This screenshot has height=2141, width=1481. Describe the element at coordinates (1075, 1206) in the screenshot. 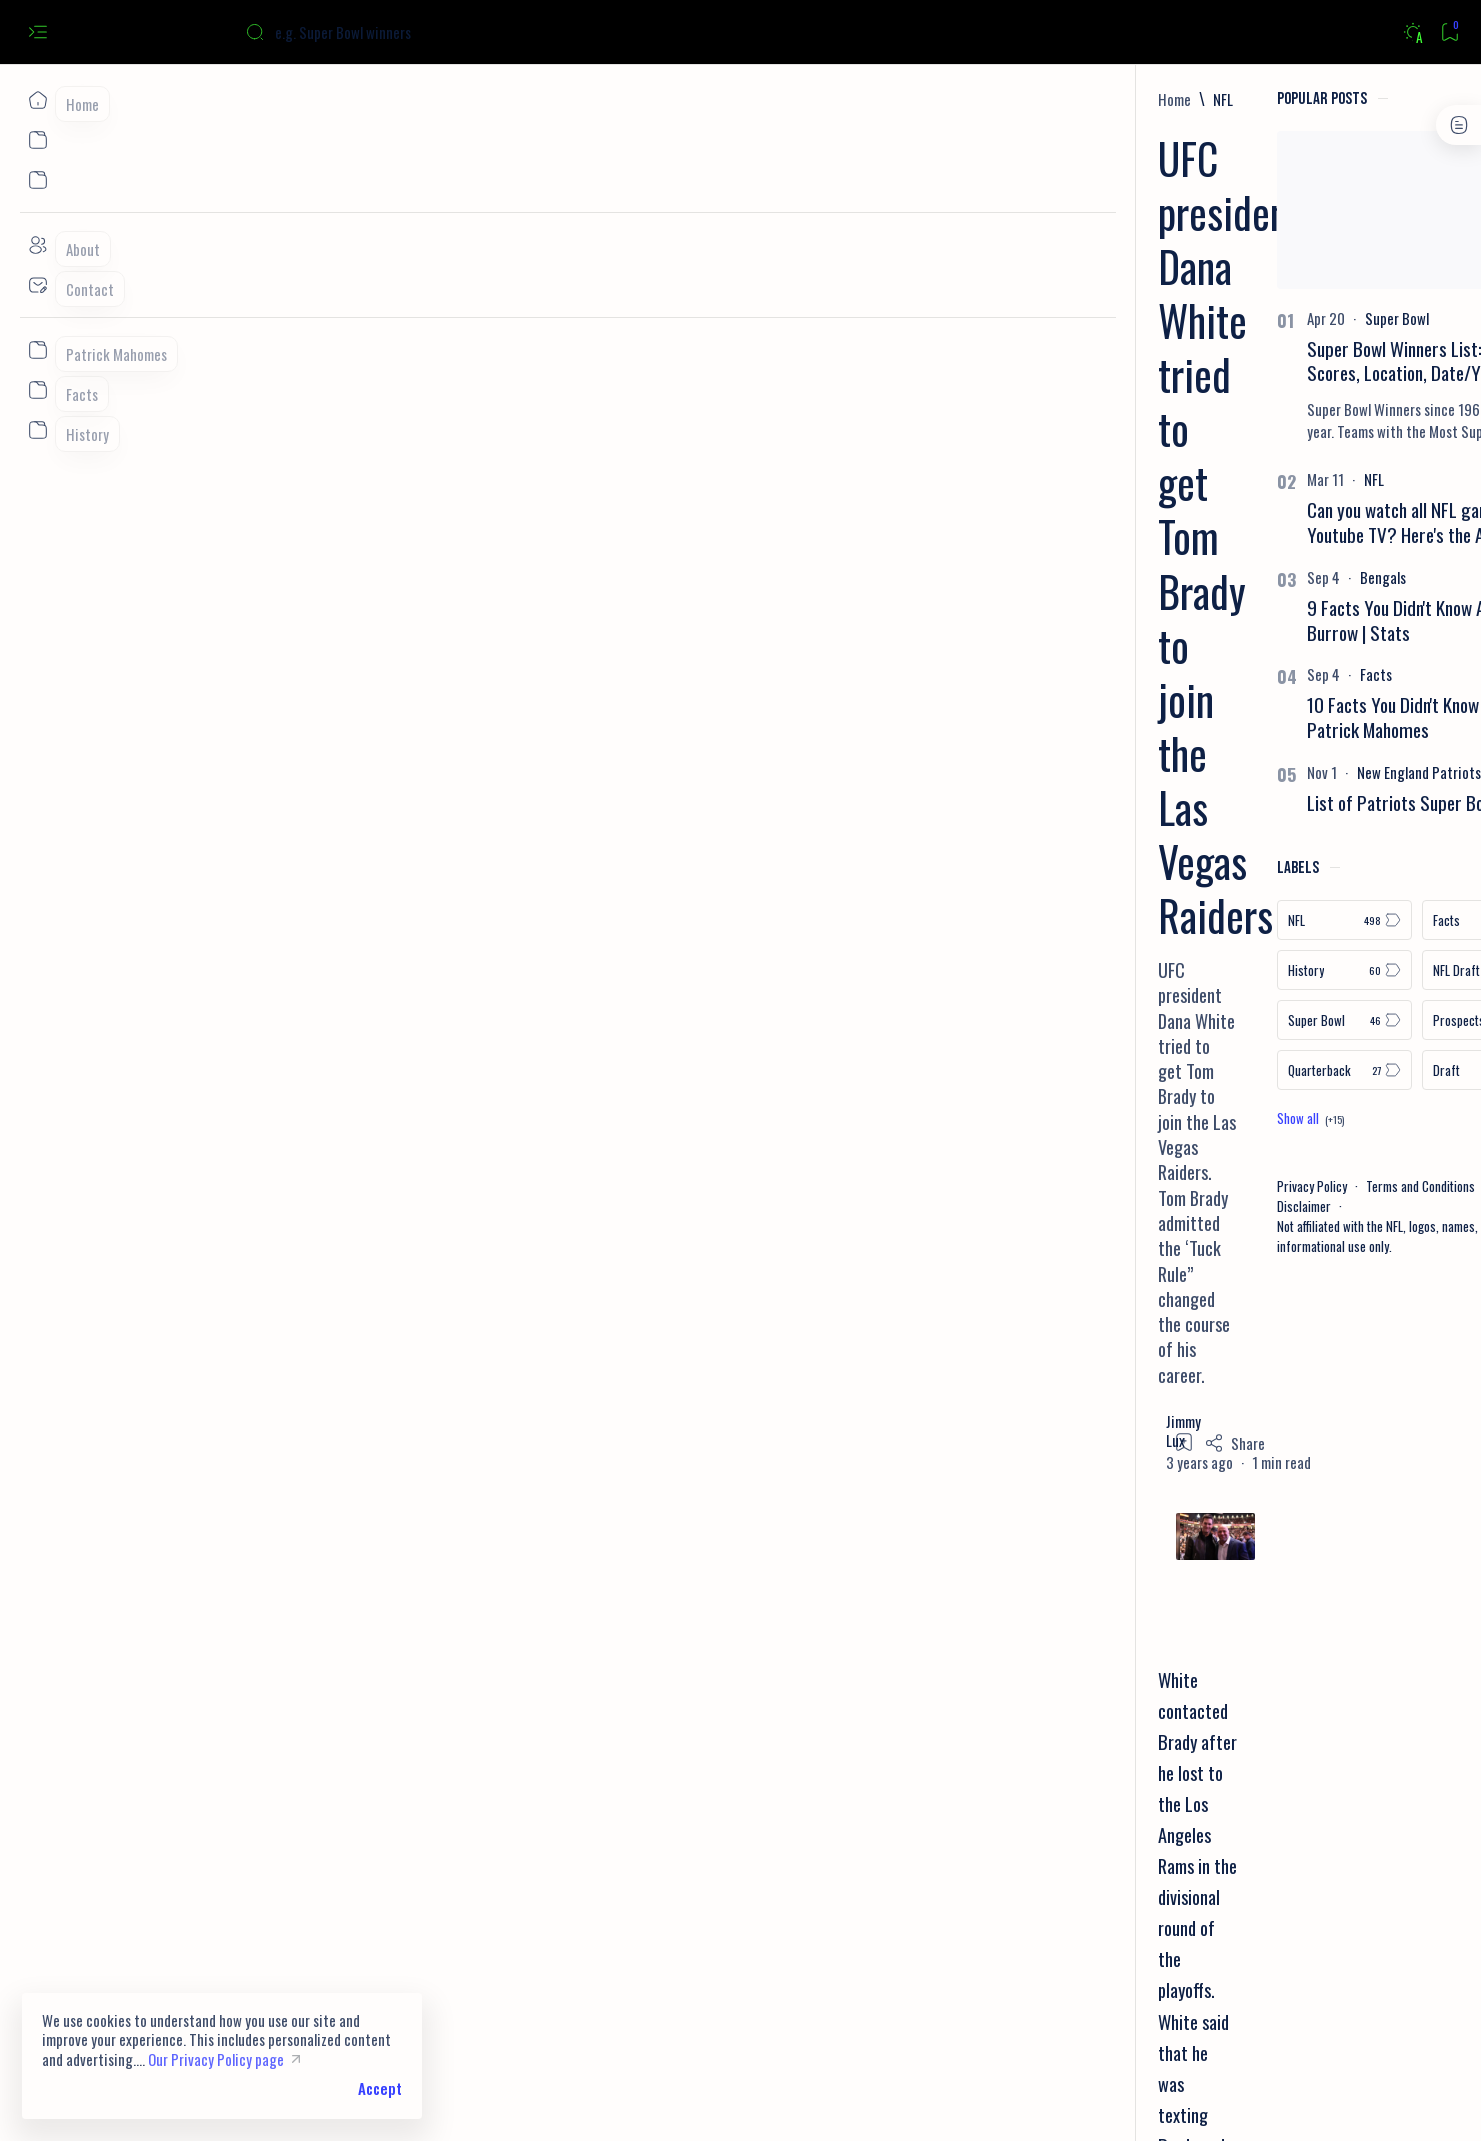

I see `Disclaimer` at that location.